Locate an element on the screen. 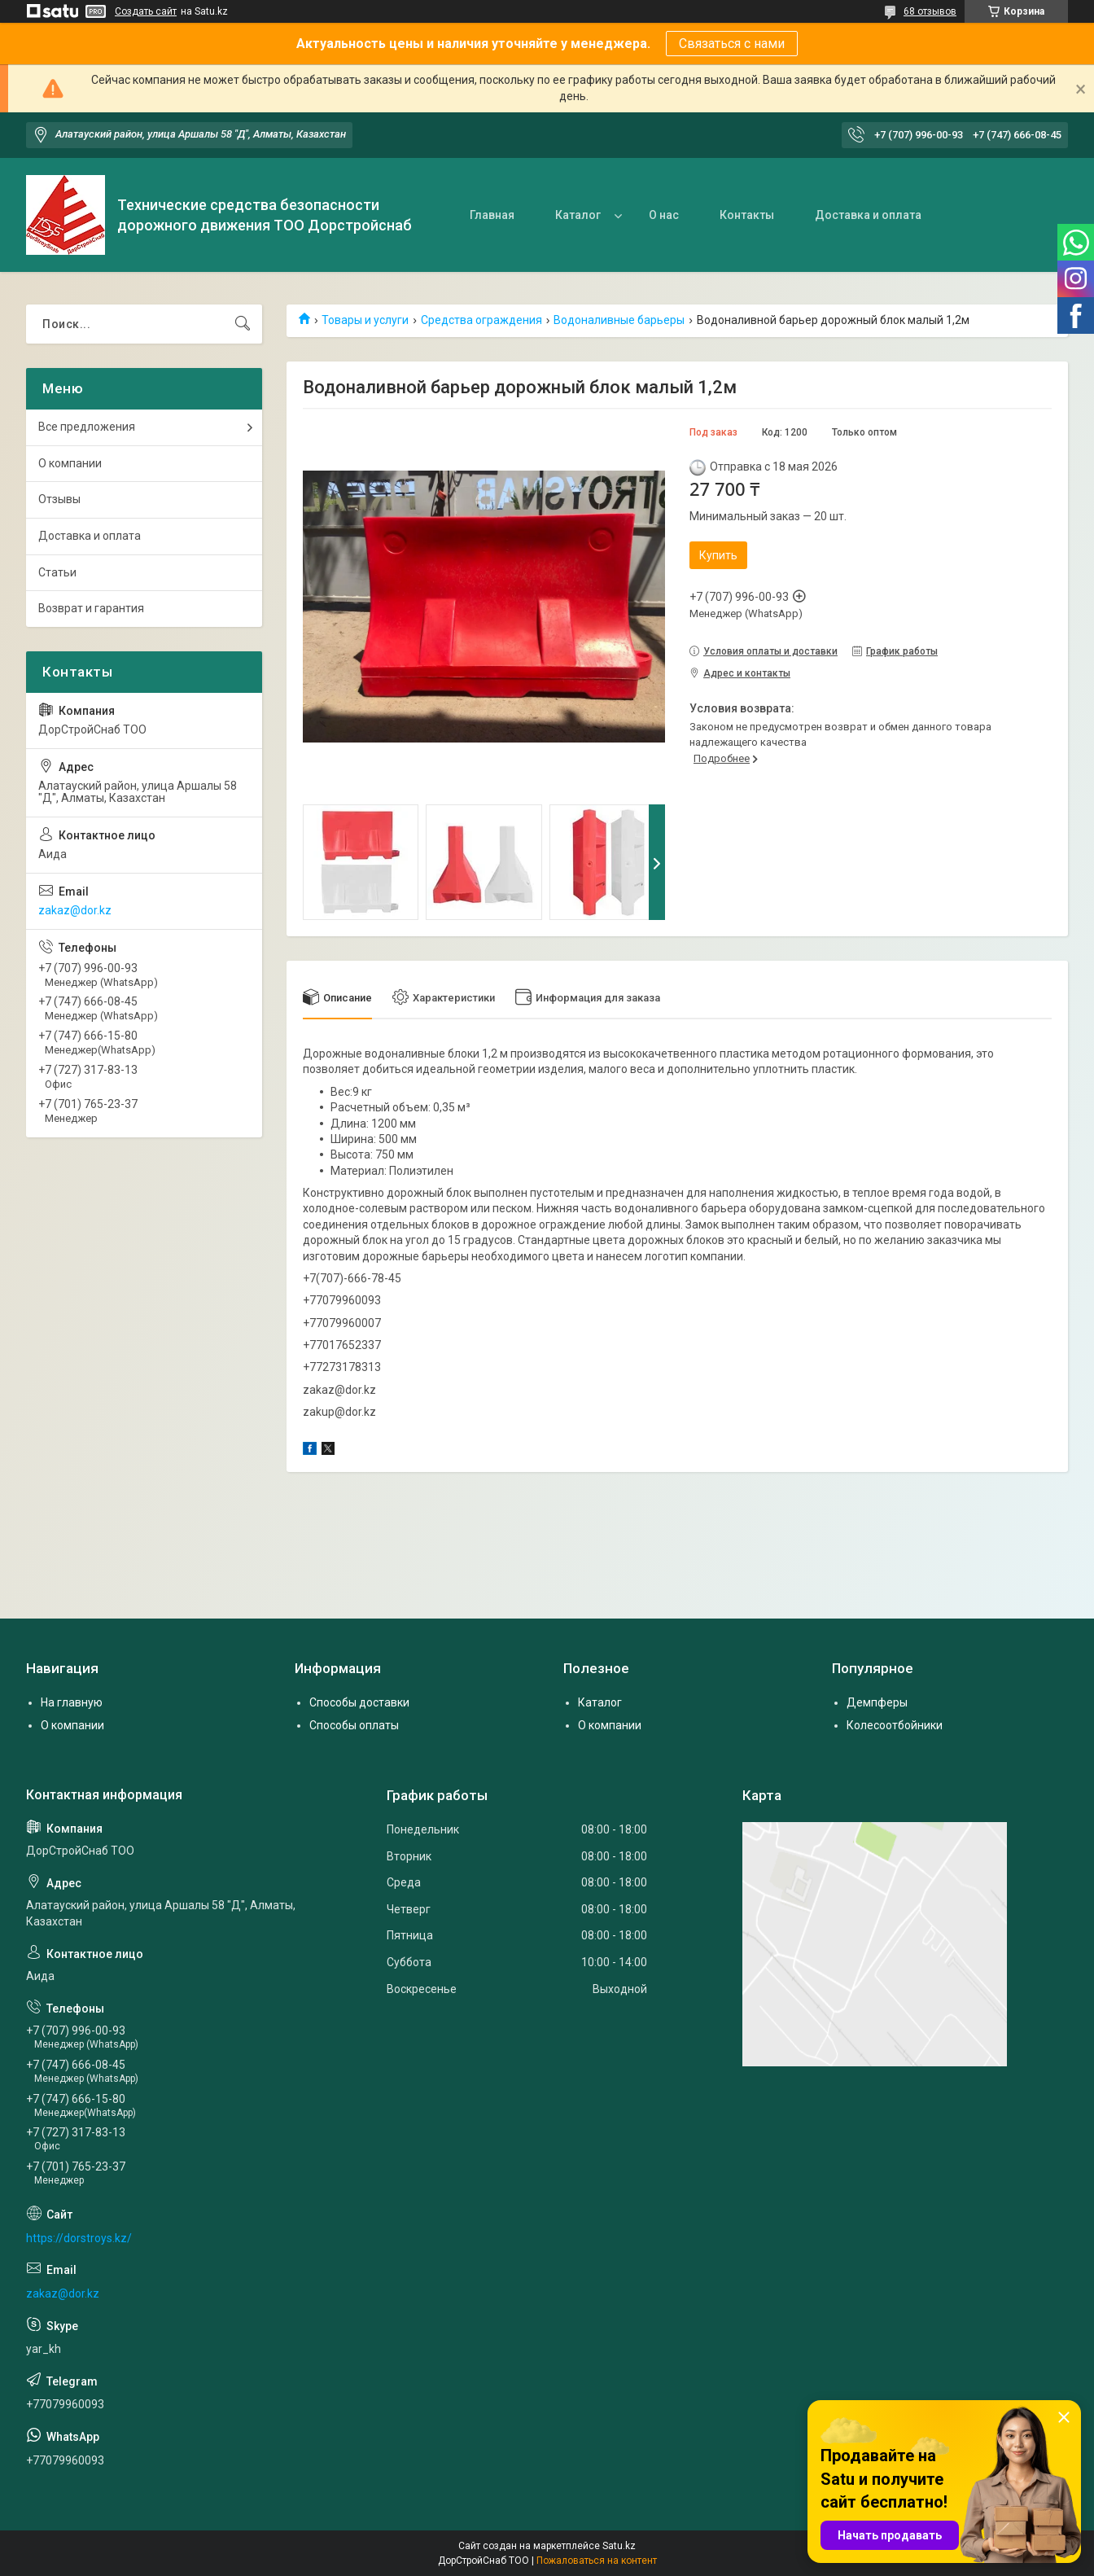 The width and height of the screenshot is (1094, 2576). Отзывы is located at coordinates (59, 499).